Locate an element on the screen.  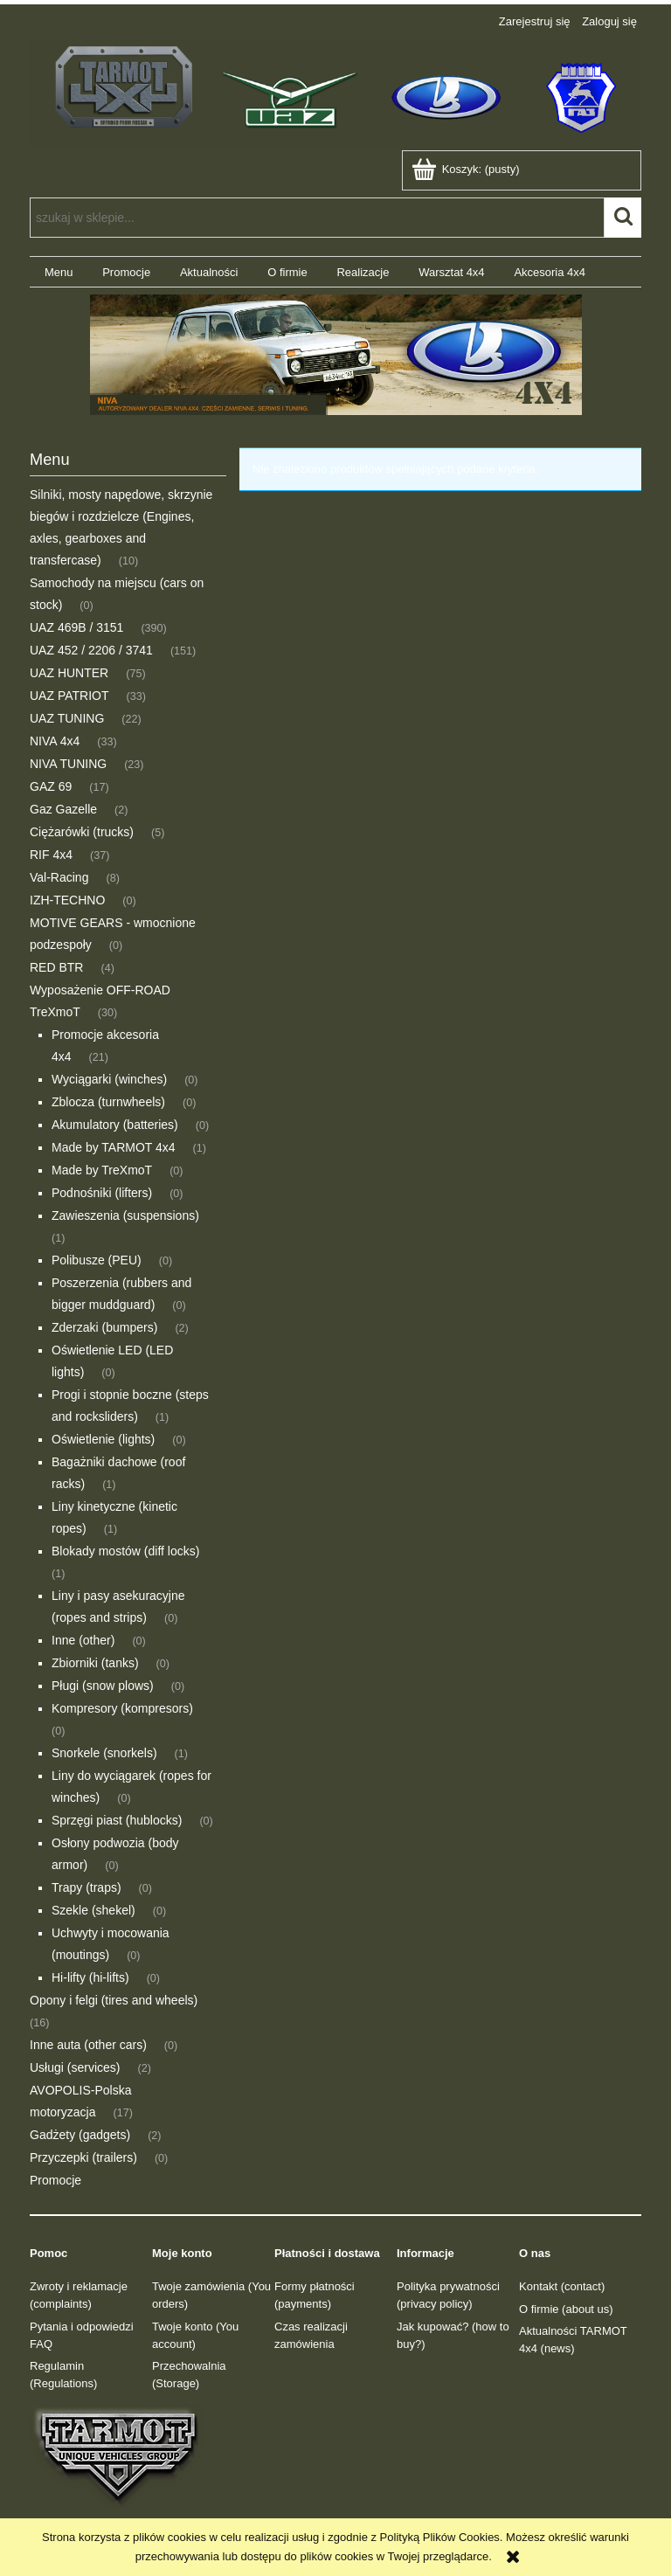
[region] is located at coordinates (335, 355).